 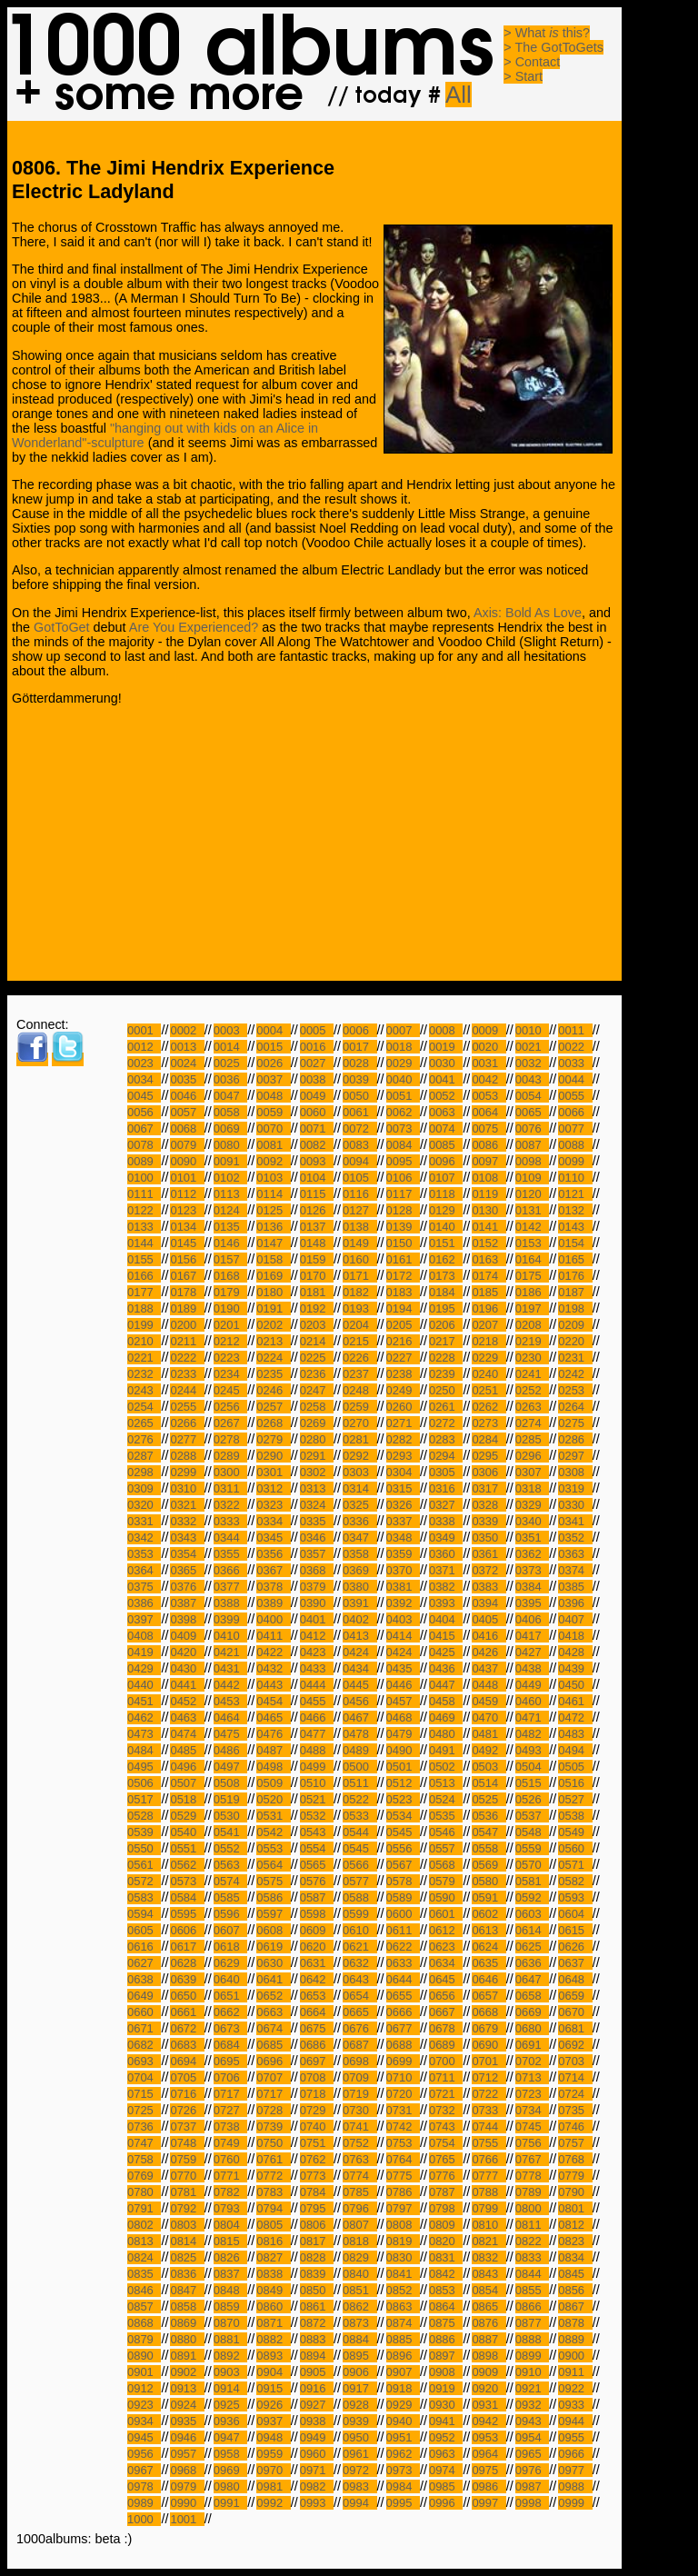 What do you see at coordinates (273, 1292) in the screenshot?
I see `0180` at bounding box center [273, 1292].